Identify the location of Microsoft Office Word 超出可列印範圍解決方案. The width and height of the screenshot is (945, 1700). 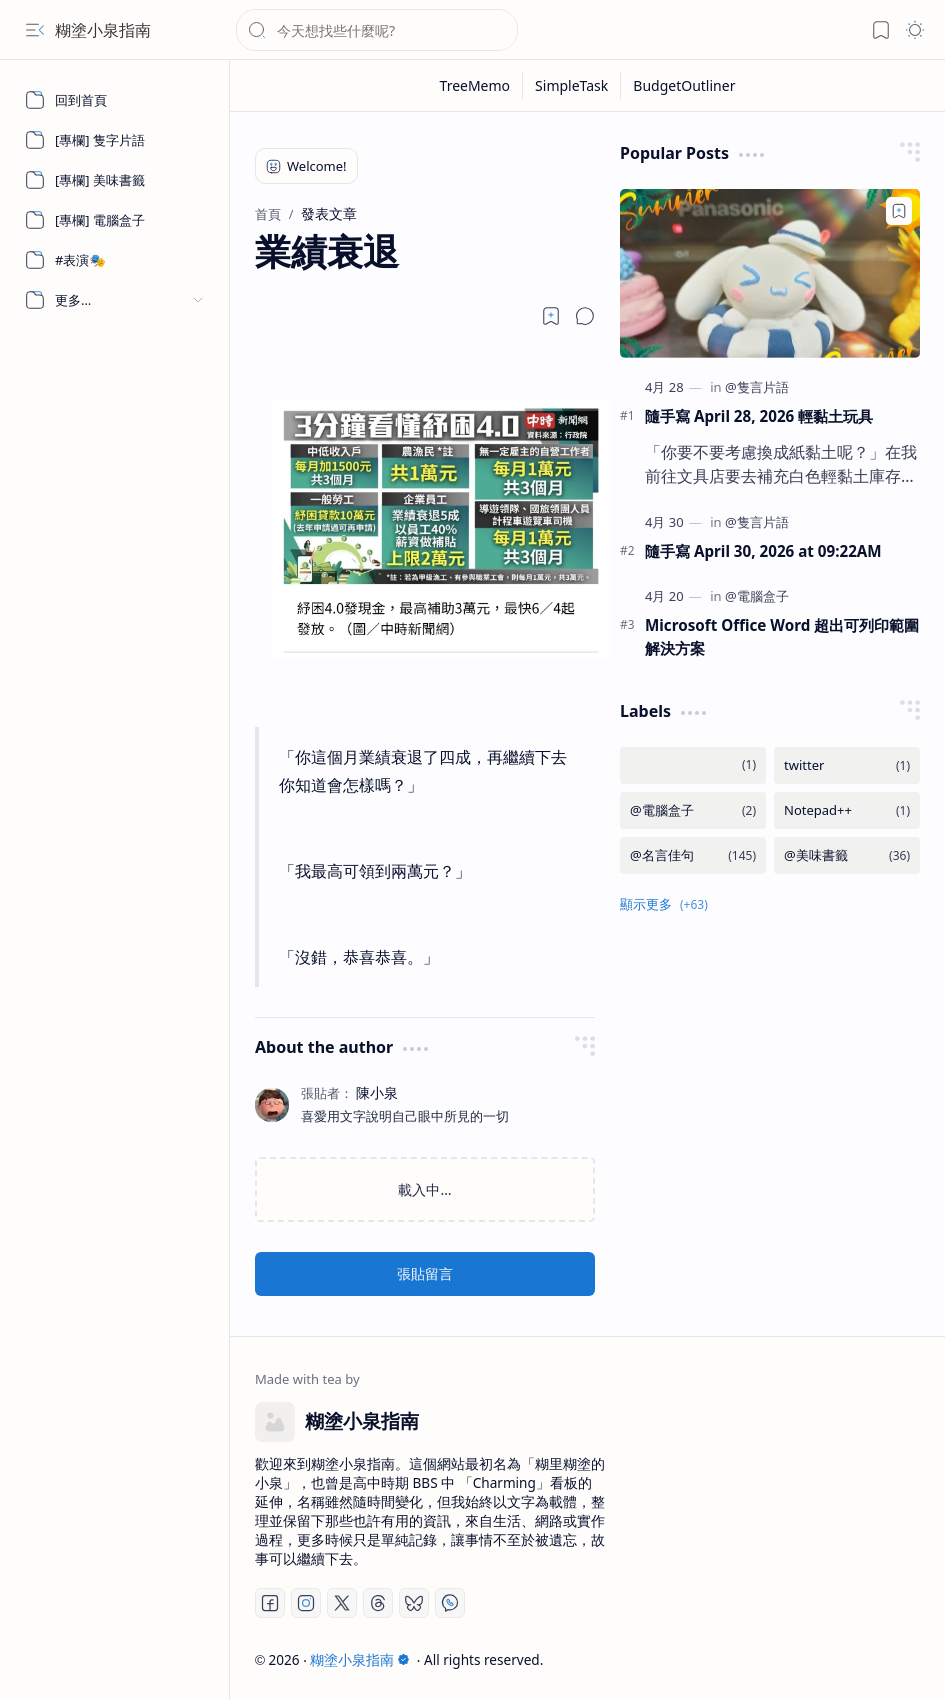
(782, 636).